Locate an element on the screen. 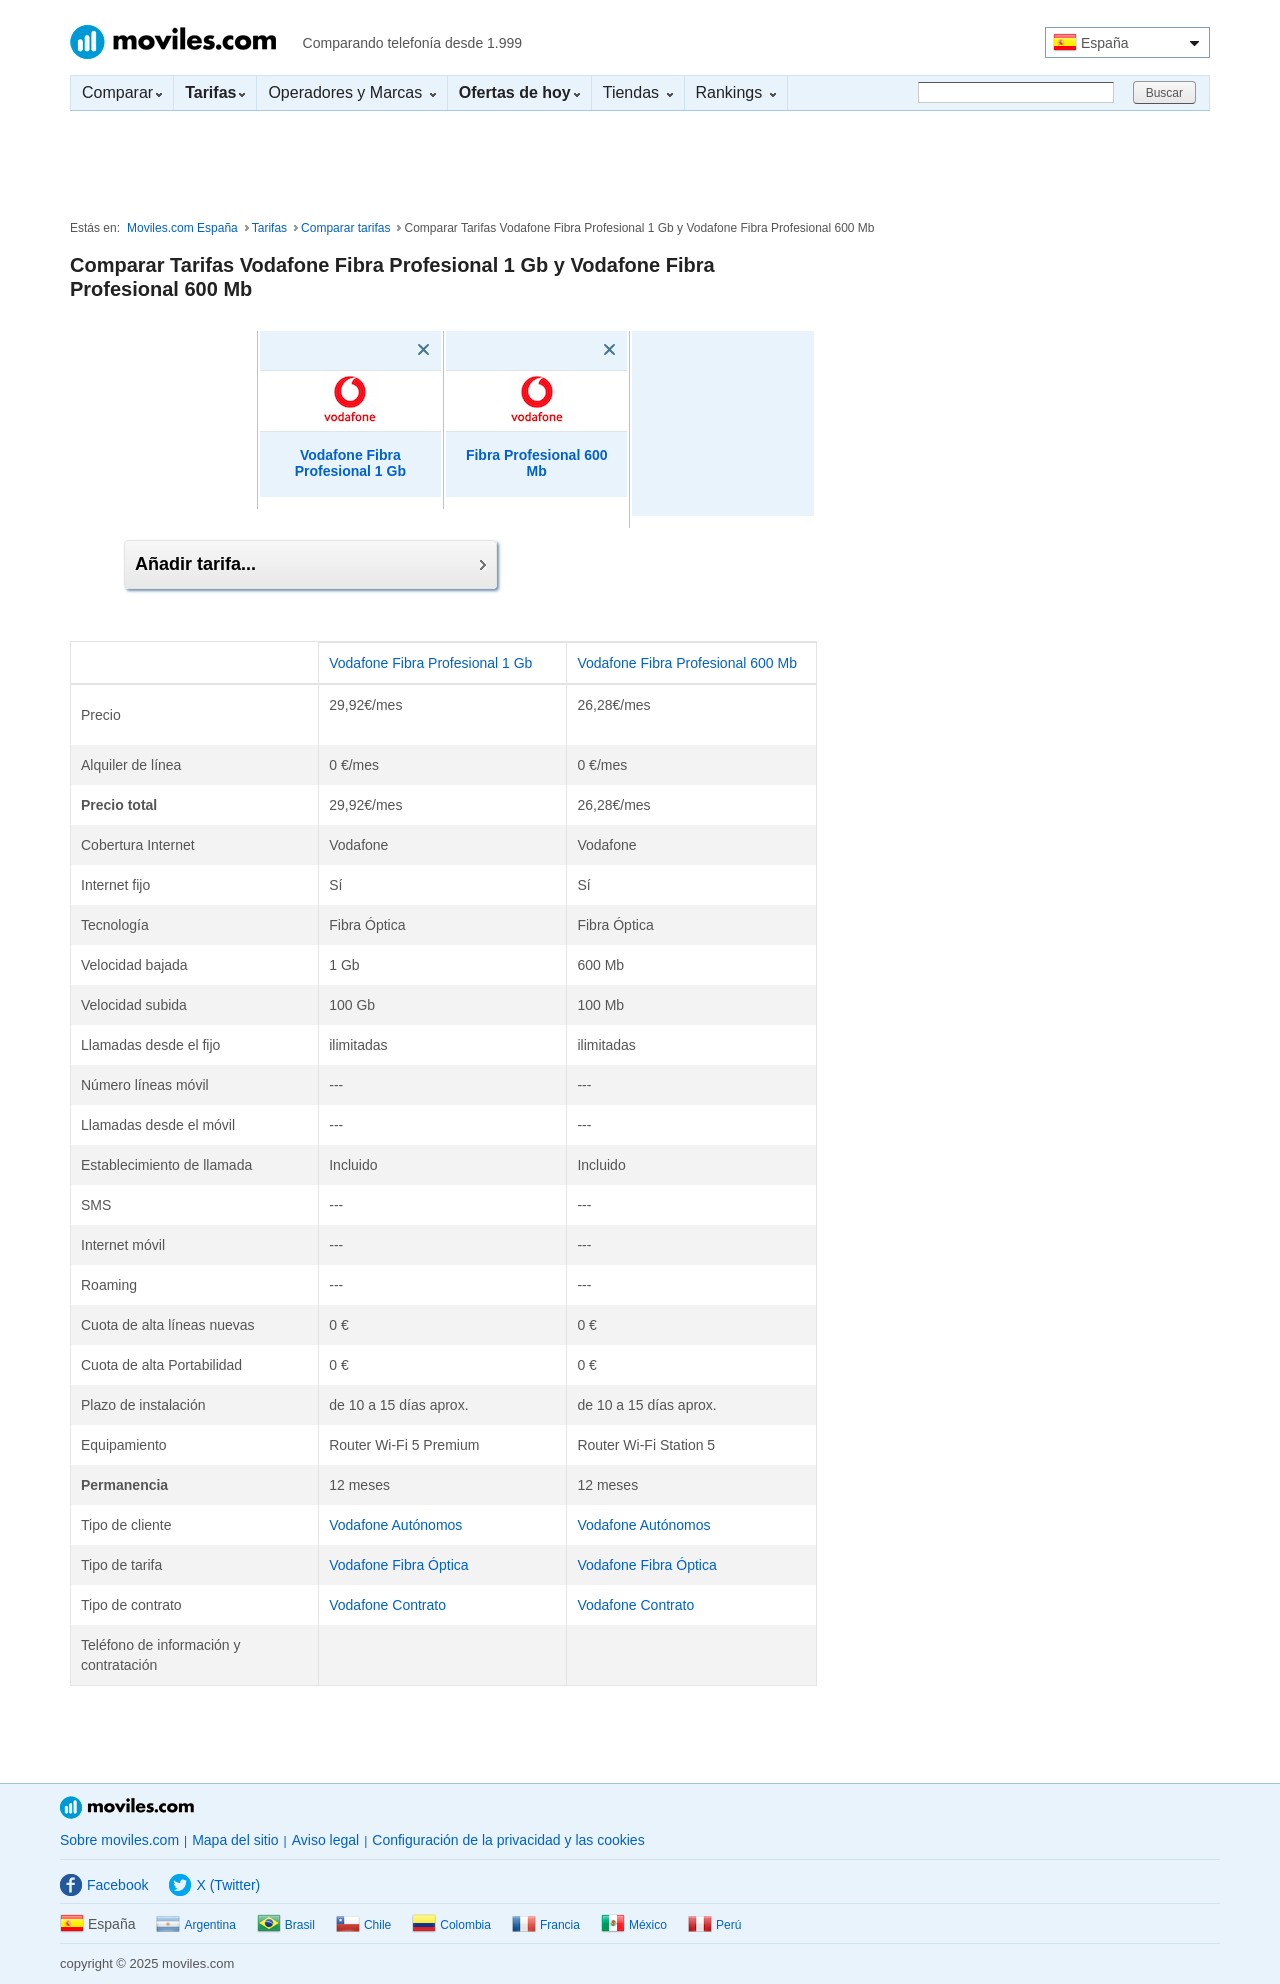  Añadir tarifa... is located at coordinates (310, 564).